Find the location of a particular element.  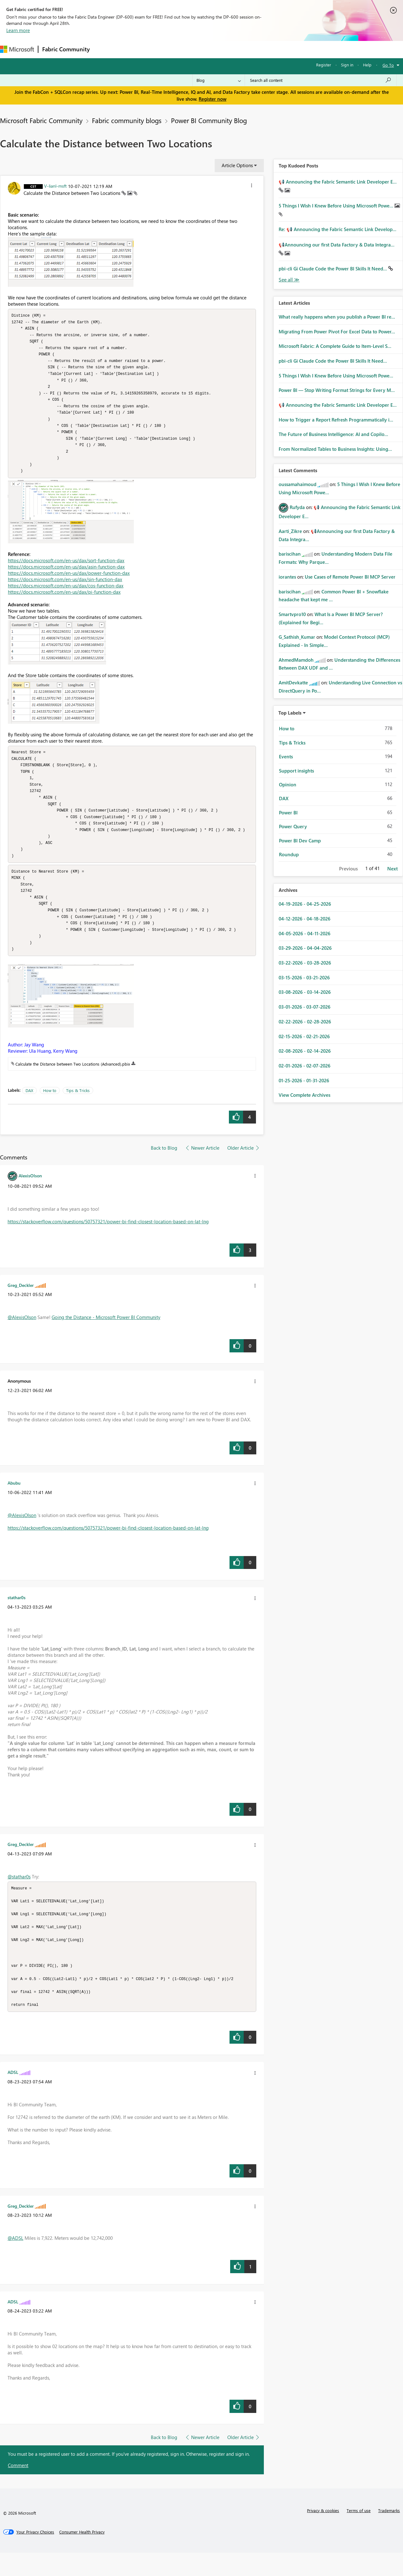

@AlexisOlson is located at coordinates (22, 1334).